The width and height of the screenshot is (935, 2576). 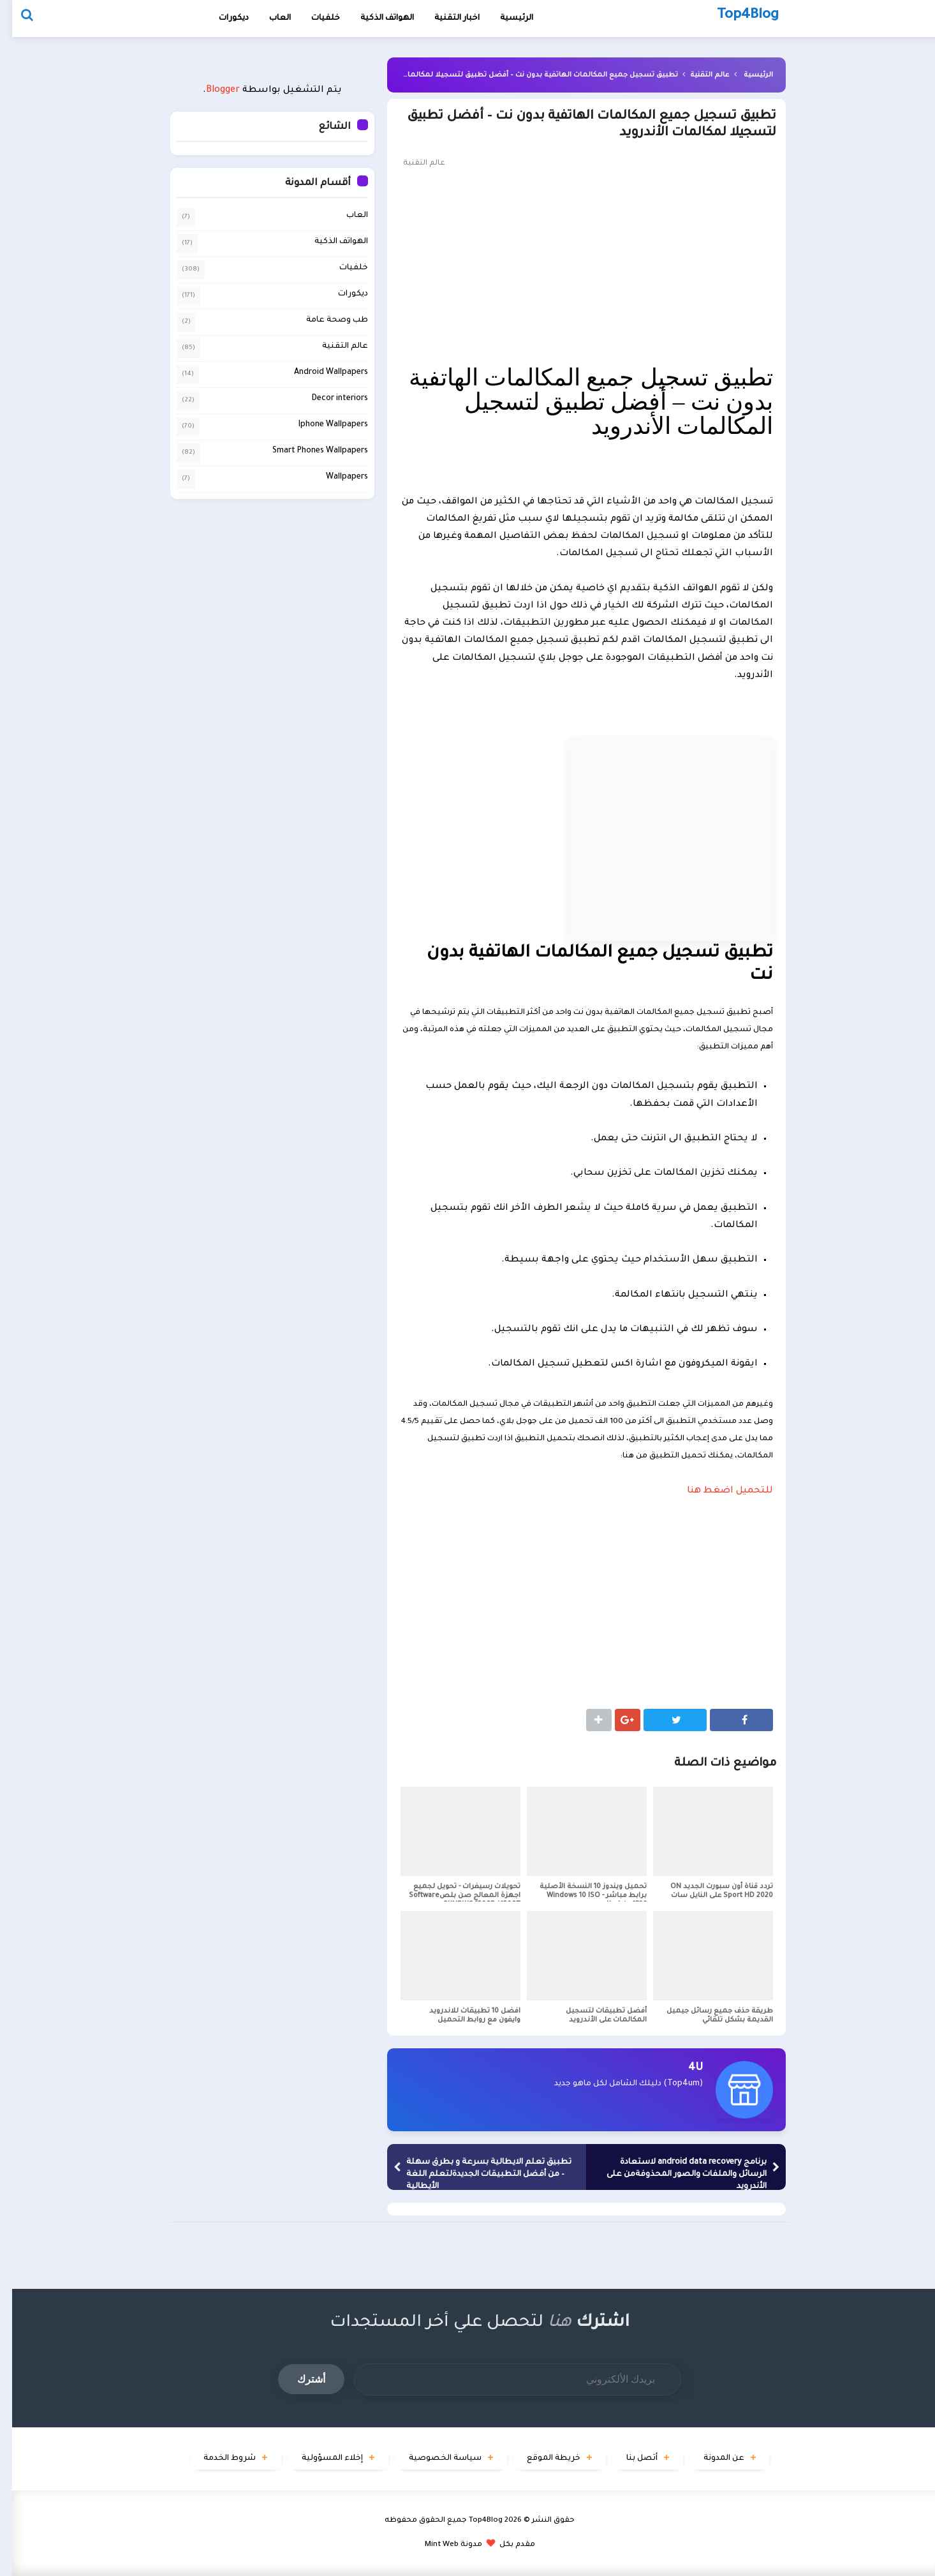 What do you see at coordinates (473, 2521) in the screenshot?
I see `Top4Blog` at bounding box center [473, 2521].